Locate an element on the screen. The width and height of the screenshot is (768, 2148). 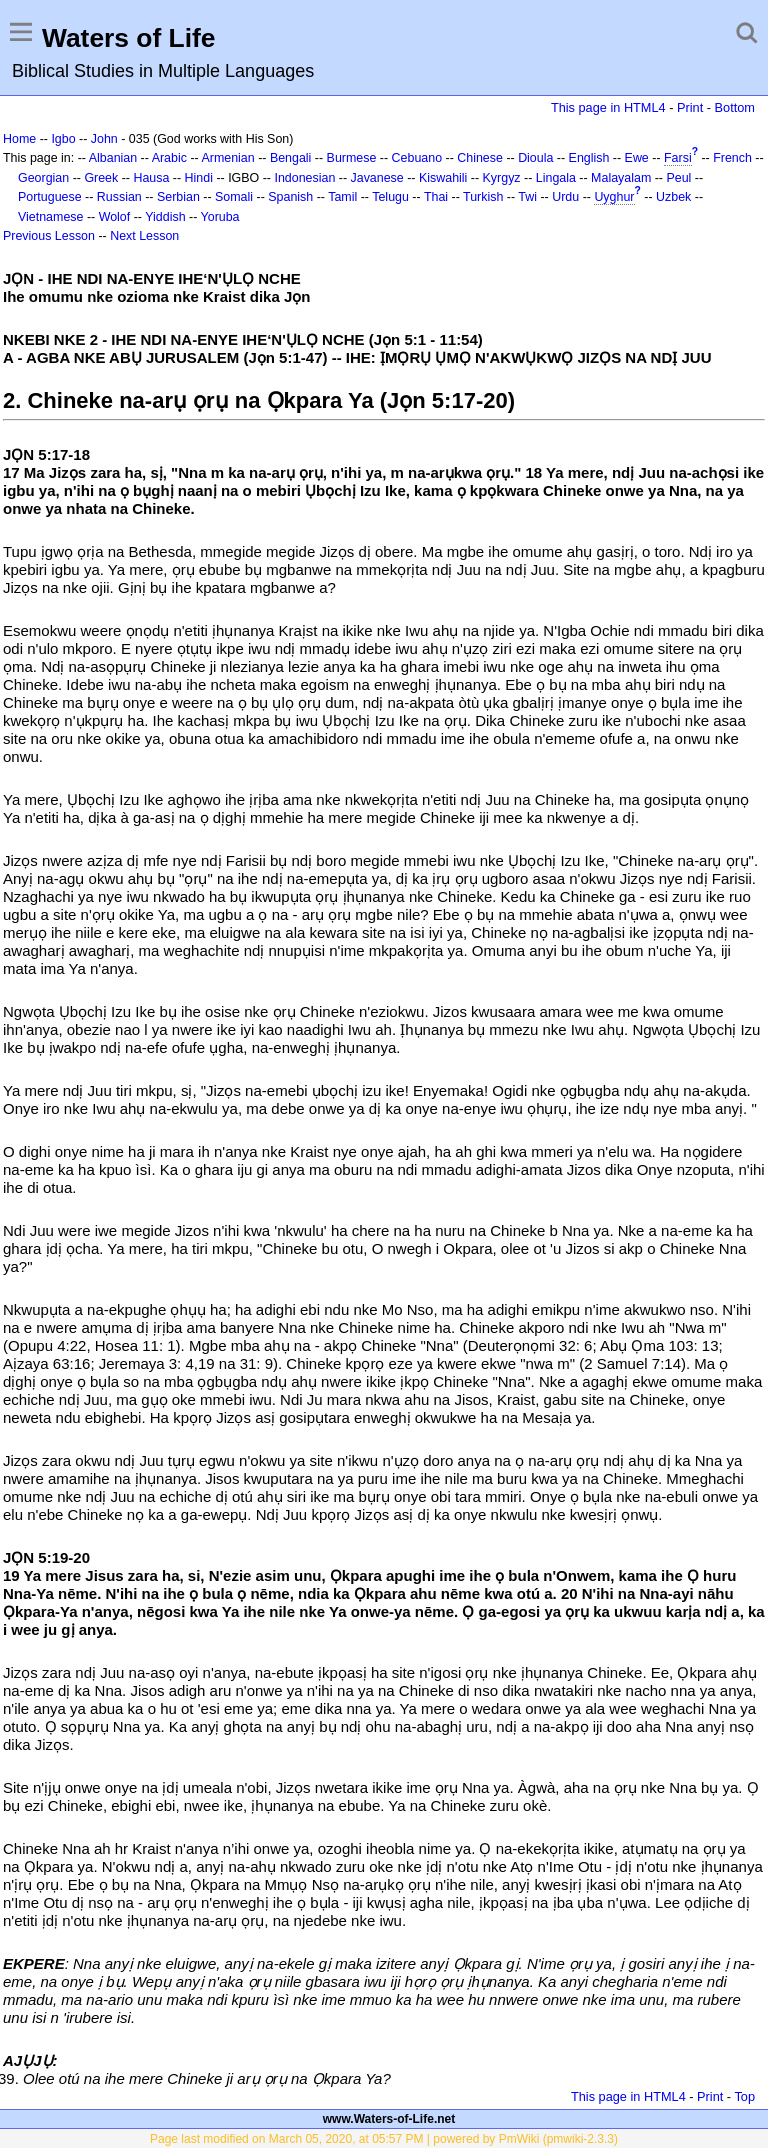
This page in HTML4 is located at coordinates (608, 107).